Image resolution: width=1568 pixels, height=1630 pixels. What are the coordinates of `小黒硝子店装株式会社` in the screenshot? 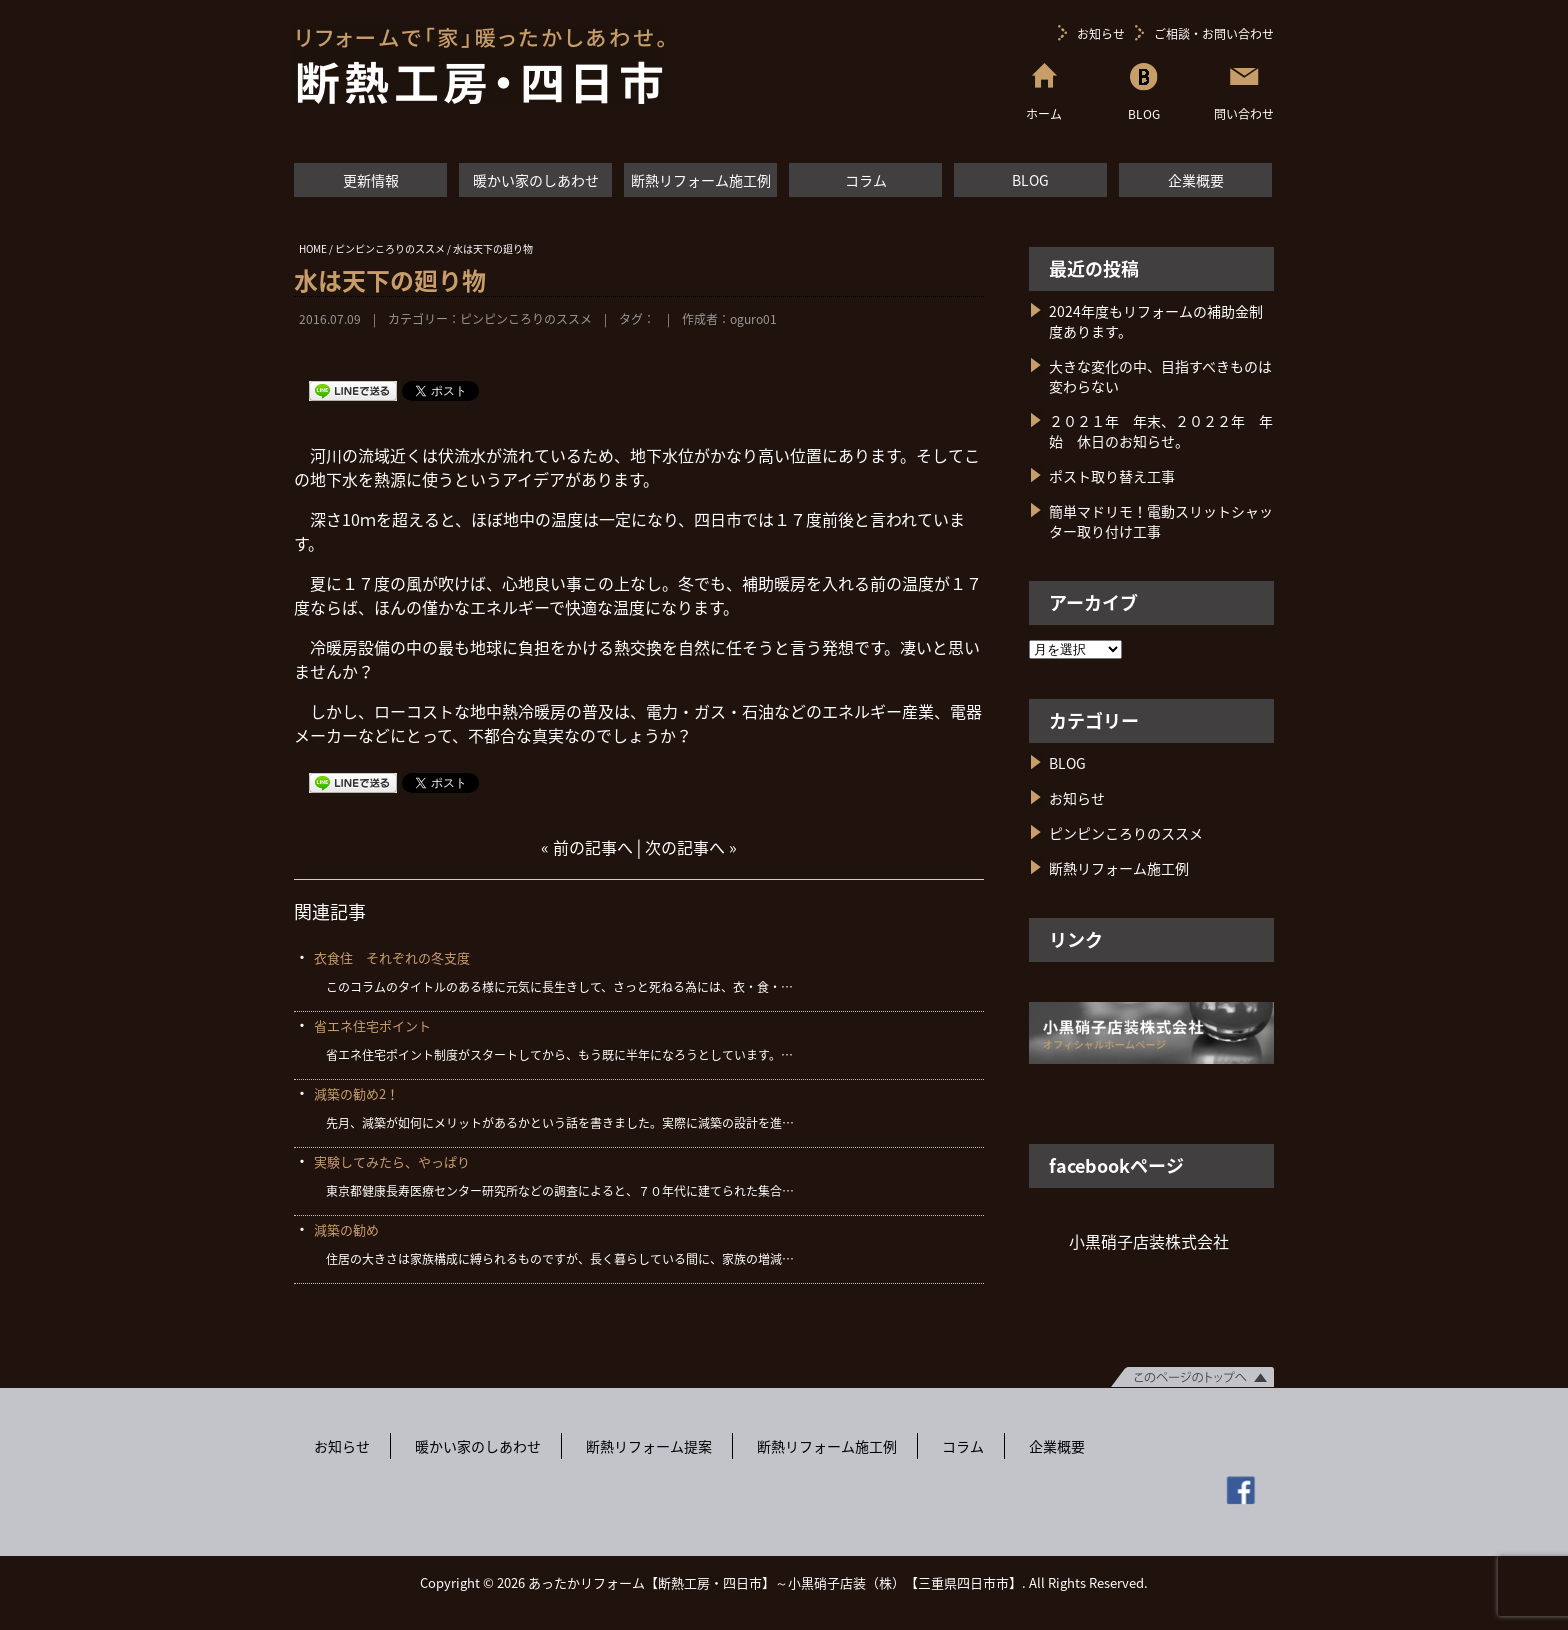 It's located at (1149, 1241).